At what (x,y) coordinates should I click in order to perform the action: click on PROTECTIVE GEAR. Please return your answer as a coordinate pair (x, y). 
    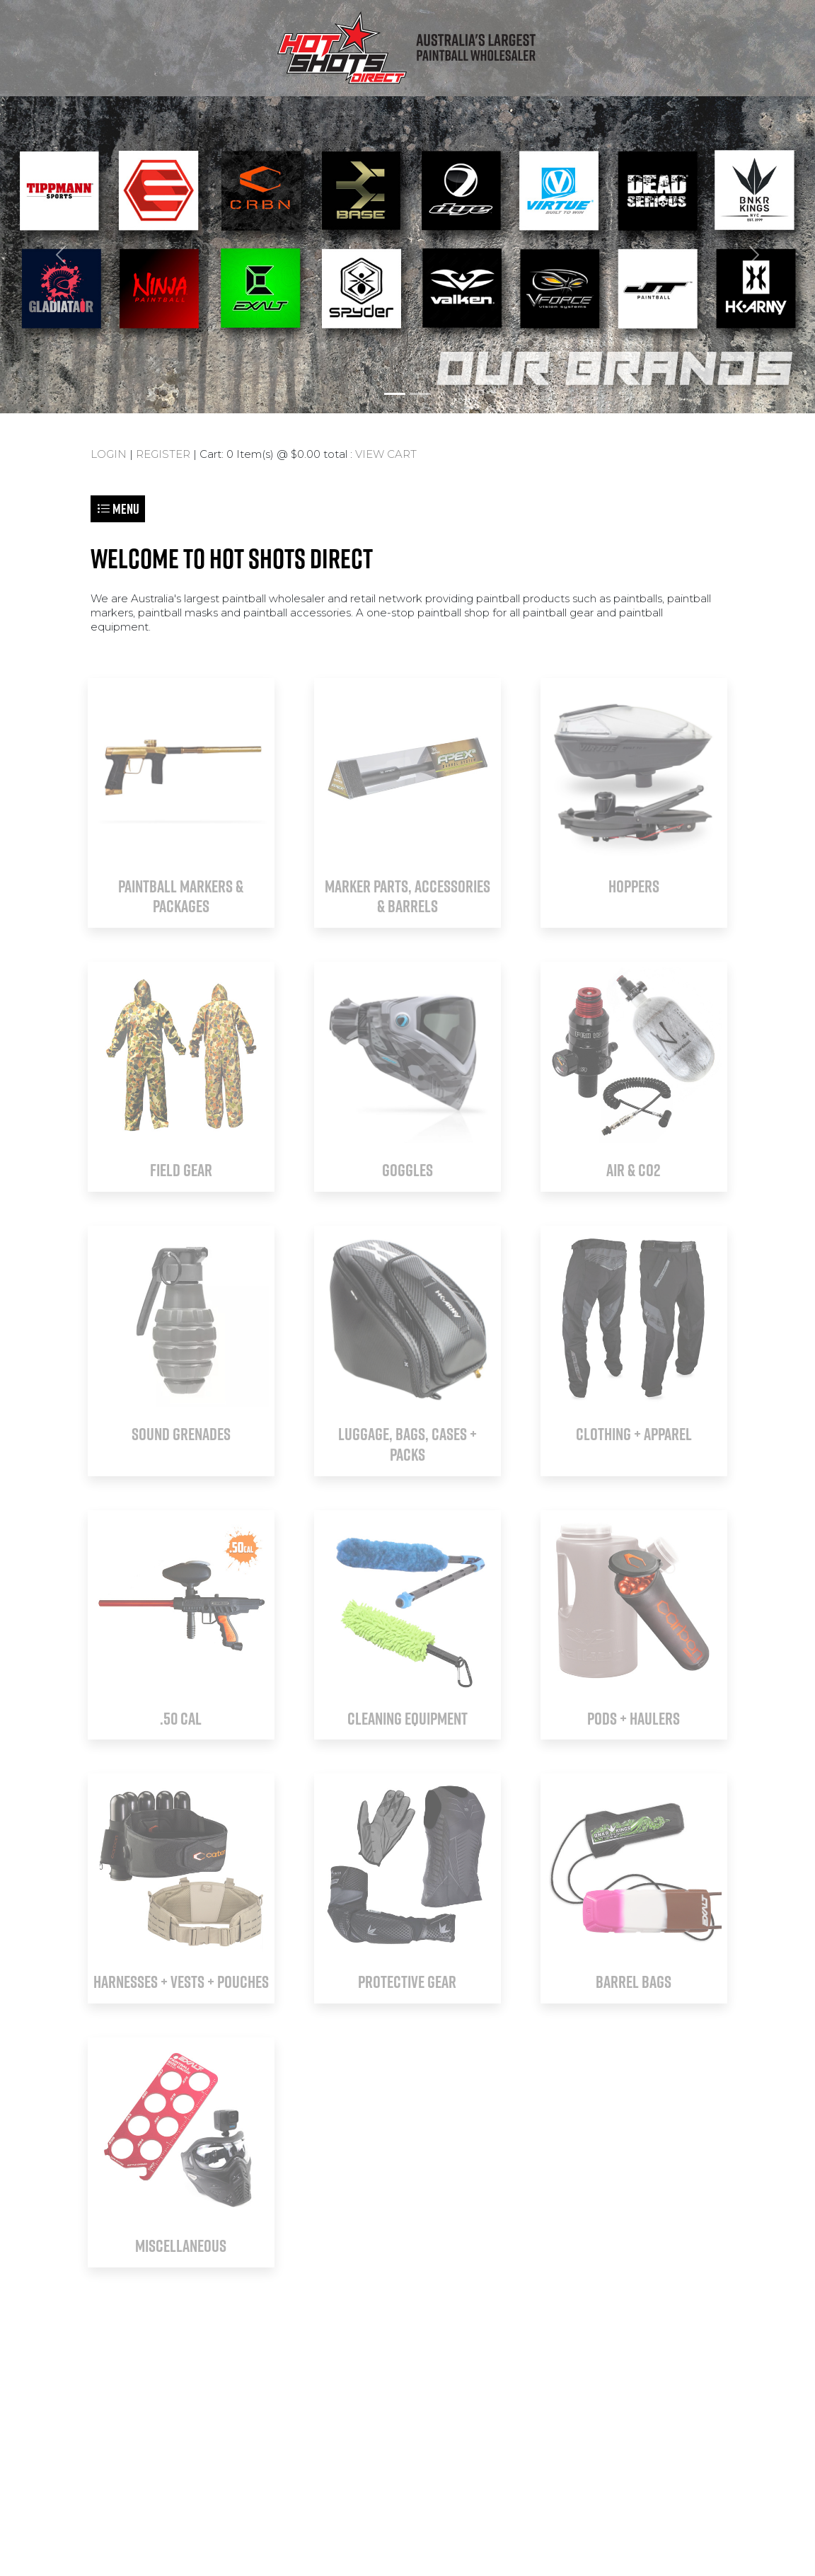
    Looking at the image, I should click on (407, 1982).